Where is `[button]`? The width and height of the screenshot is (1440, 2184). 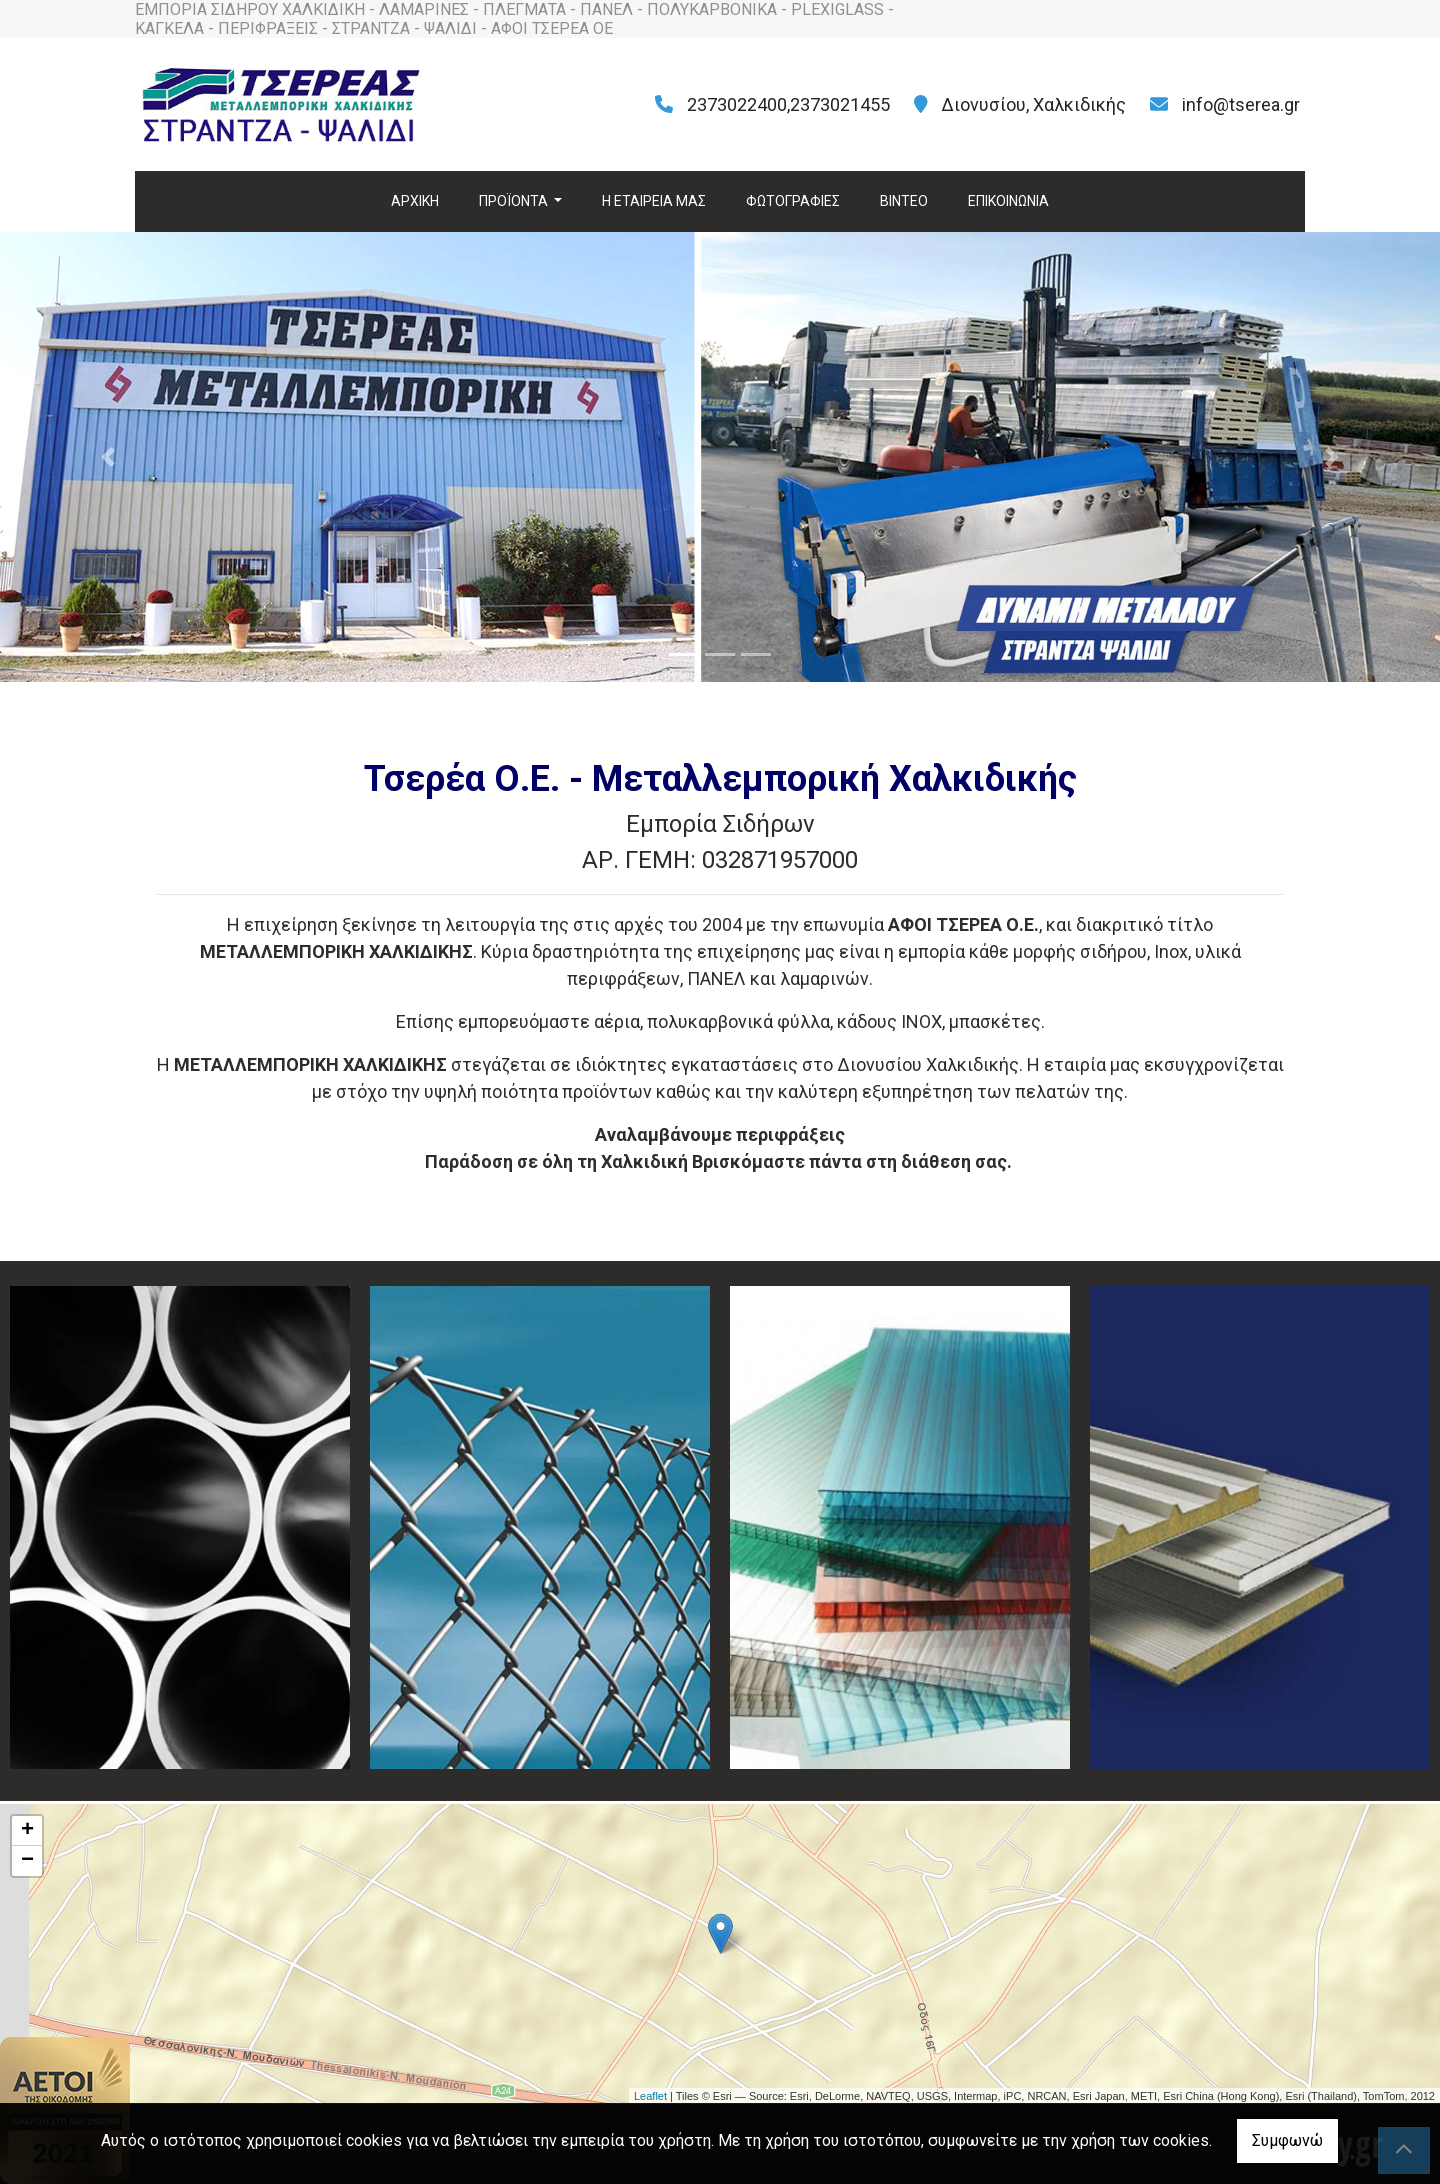 [button] is located at coordinates (108, 457).